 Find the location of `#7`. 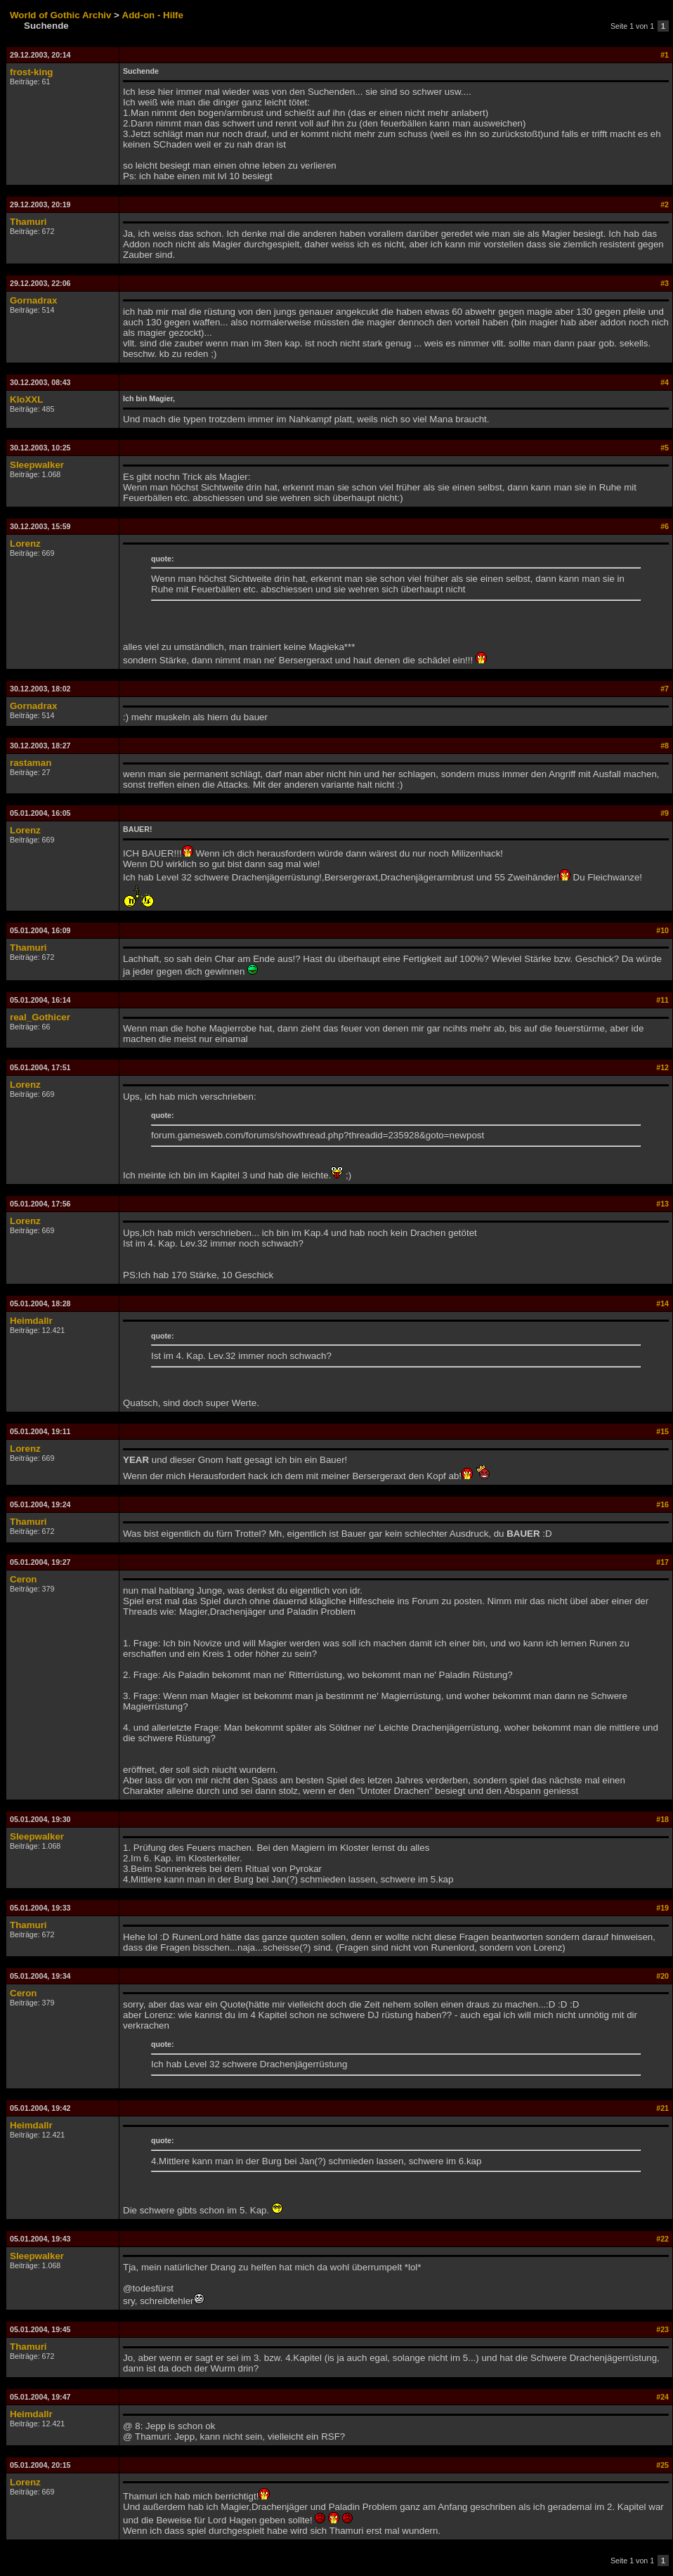

#7 is located at coordinates (664, 688).